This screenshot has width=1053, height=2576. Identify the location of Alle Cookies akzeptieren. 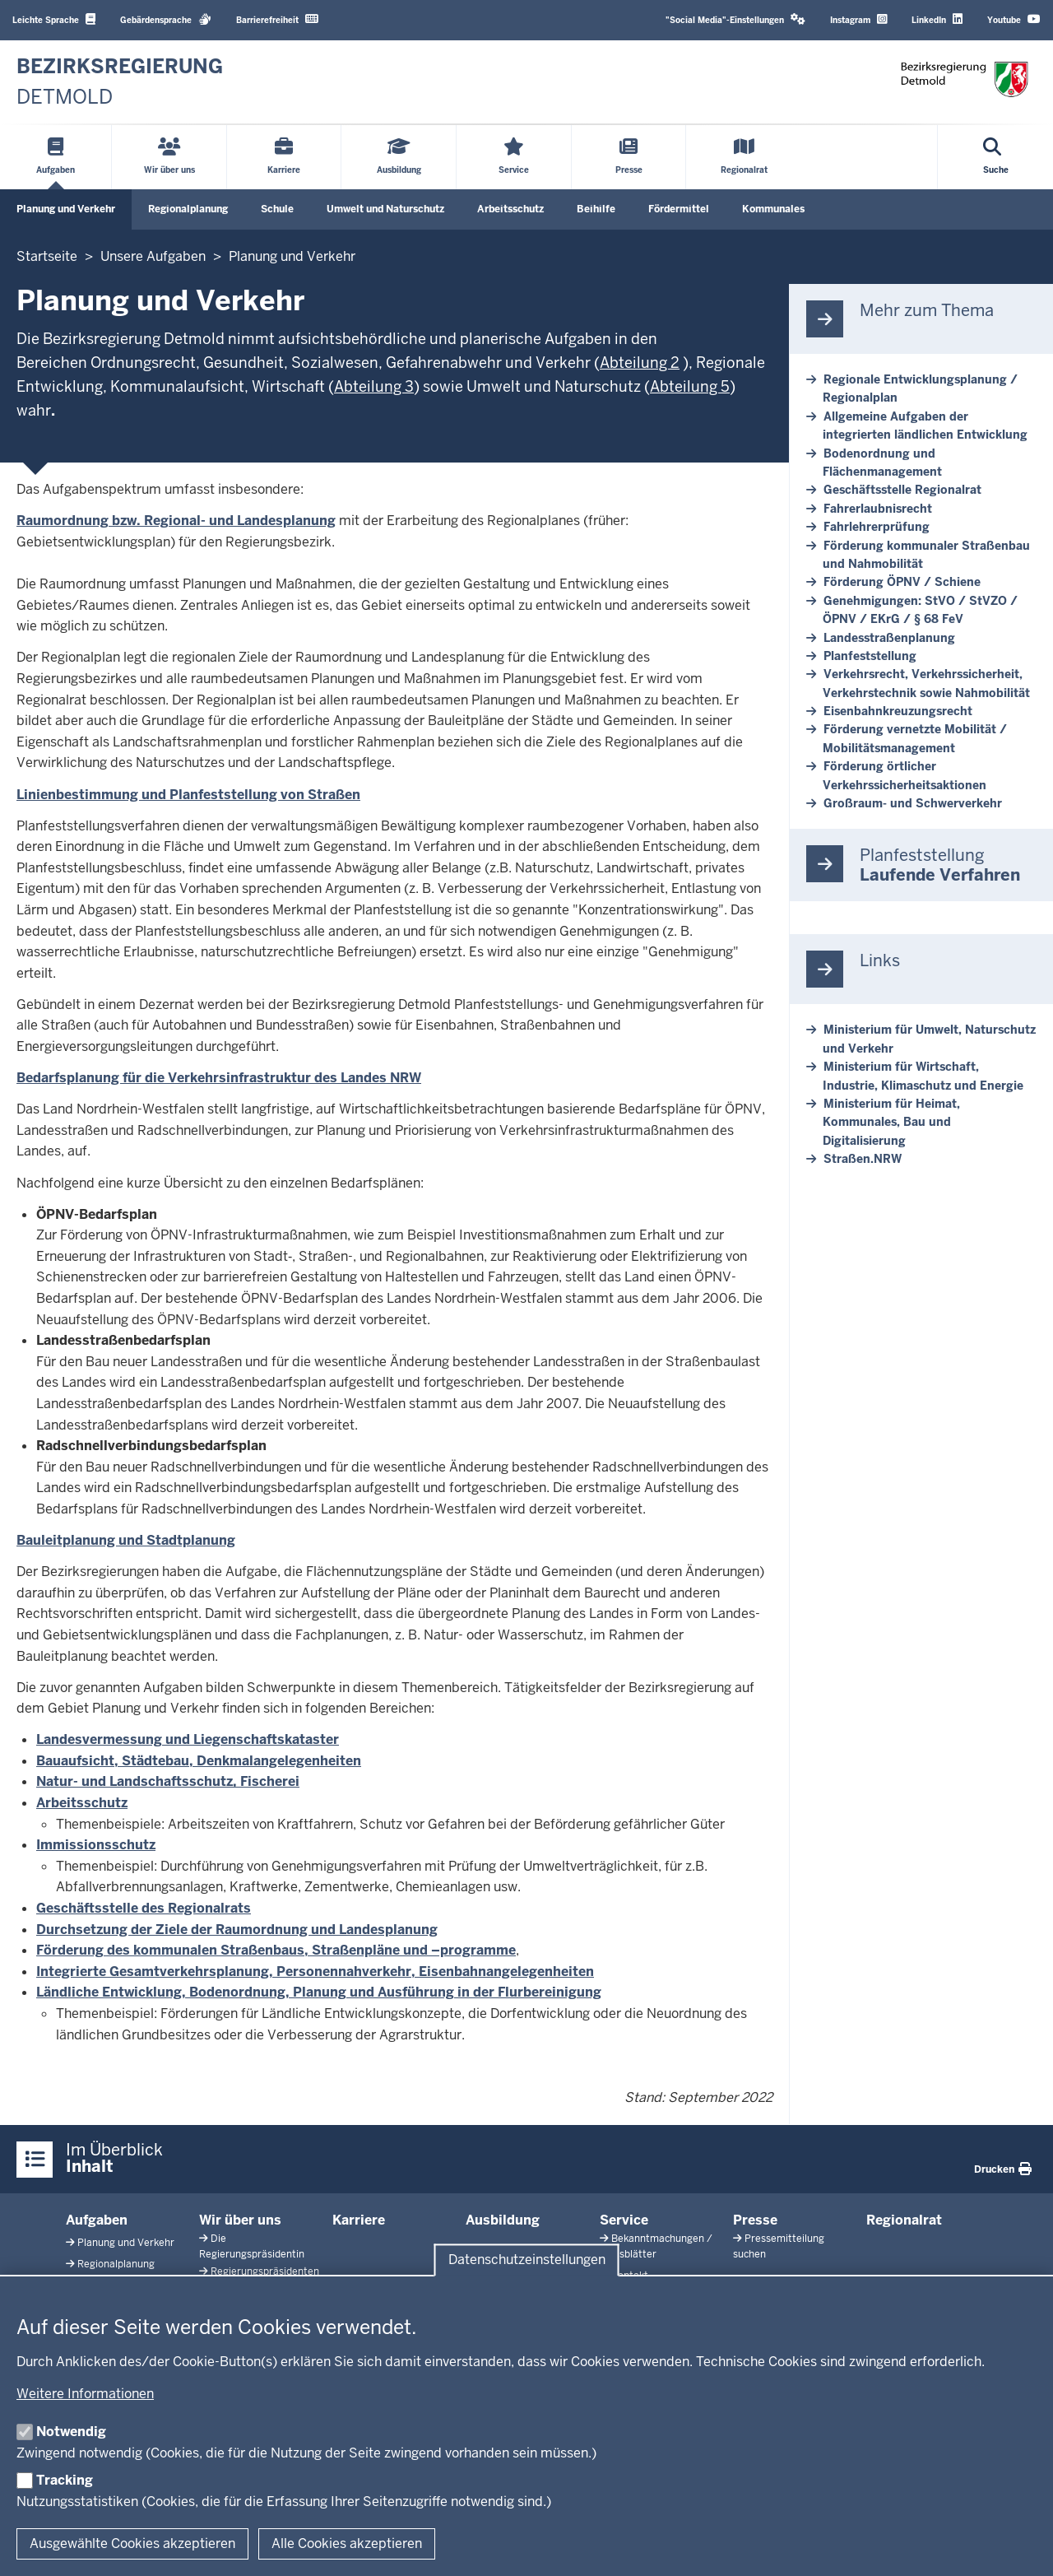
(346, 2543).